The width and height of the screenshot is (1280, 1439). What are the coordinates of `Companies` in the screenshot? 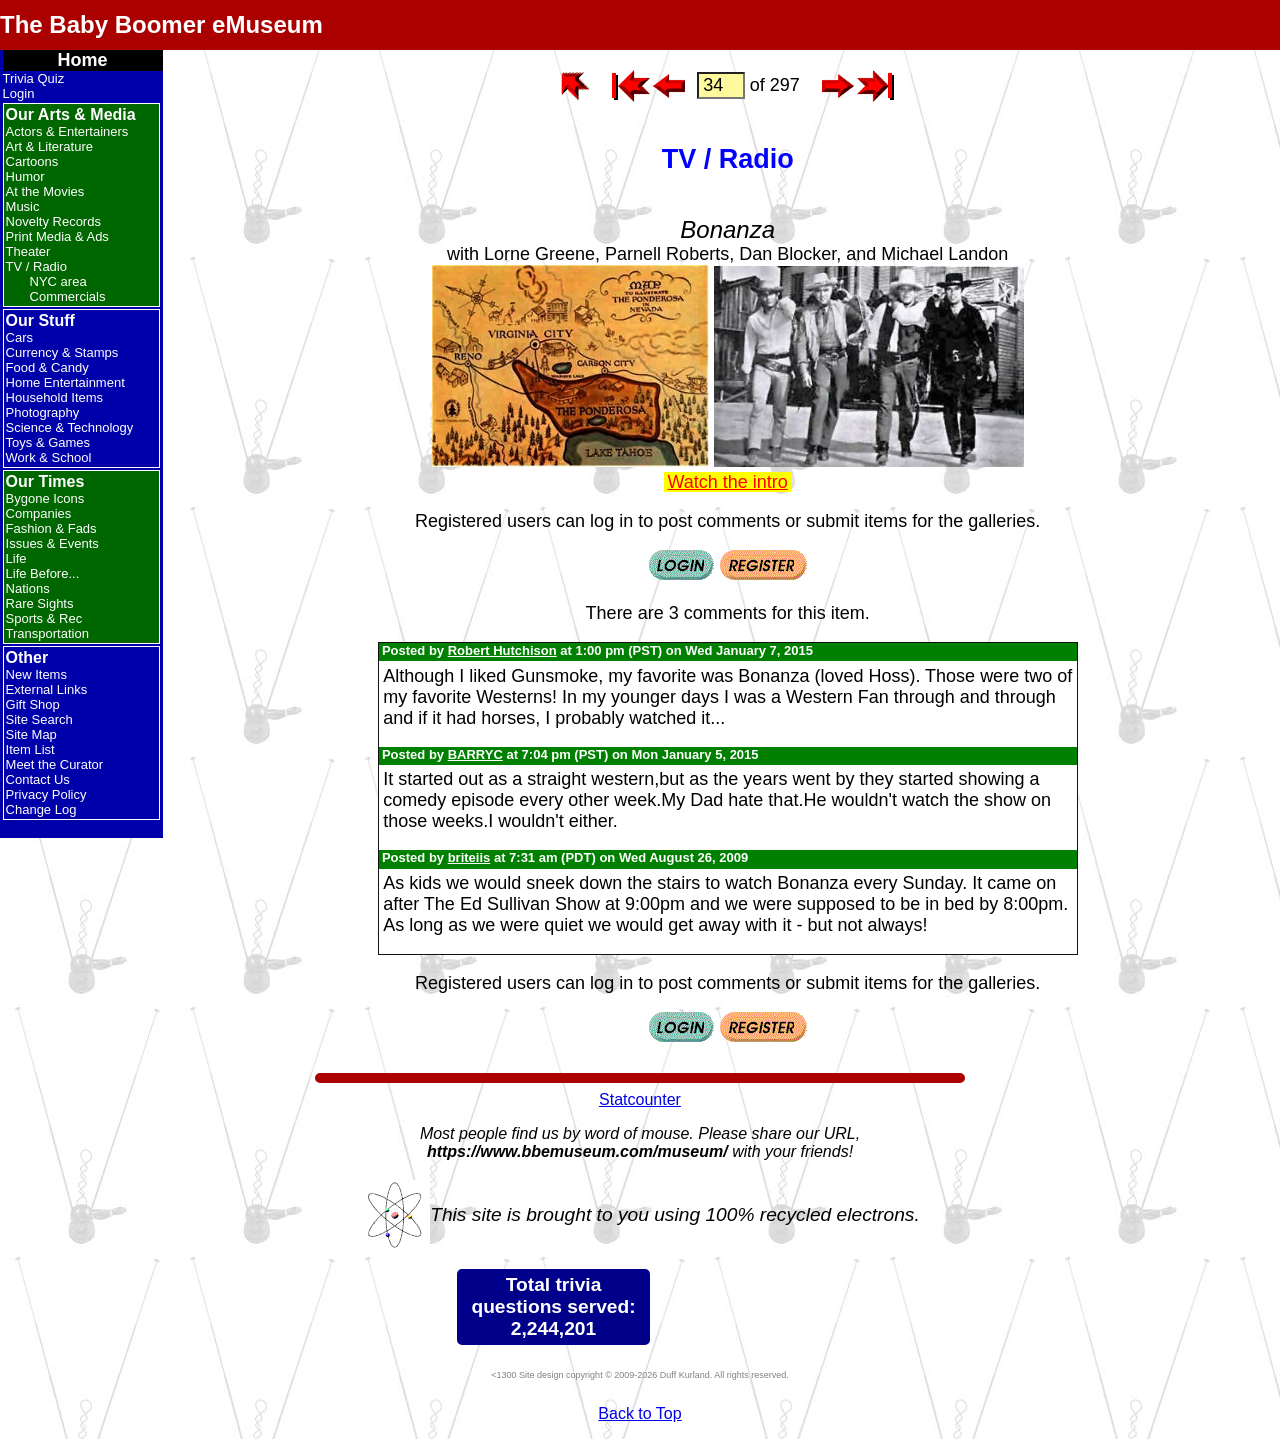 It's located at (39, 513).